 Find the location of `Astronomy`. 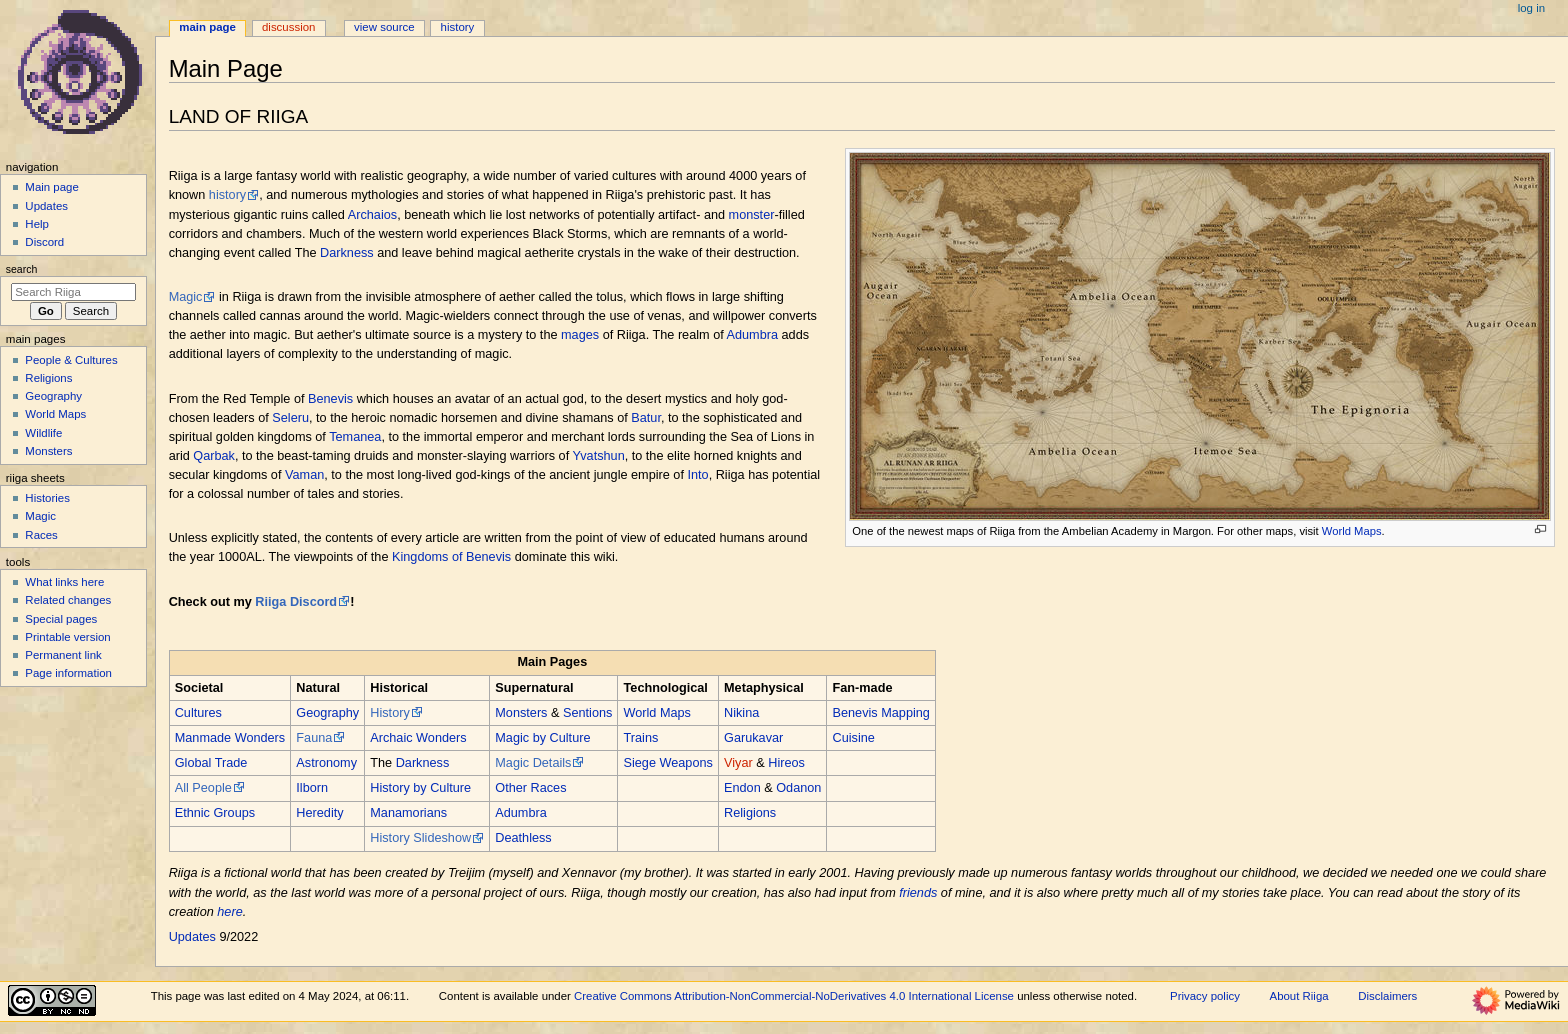

Astronomy is located at coordinates (326, 763).